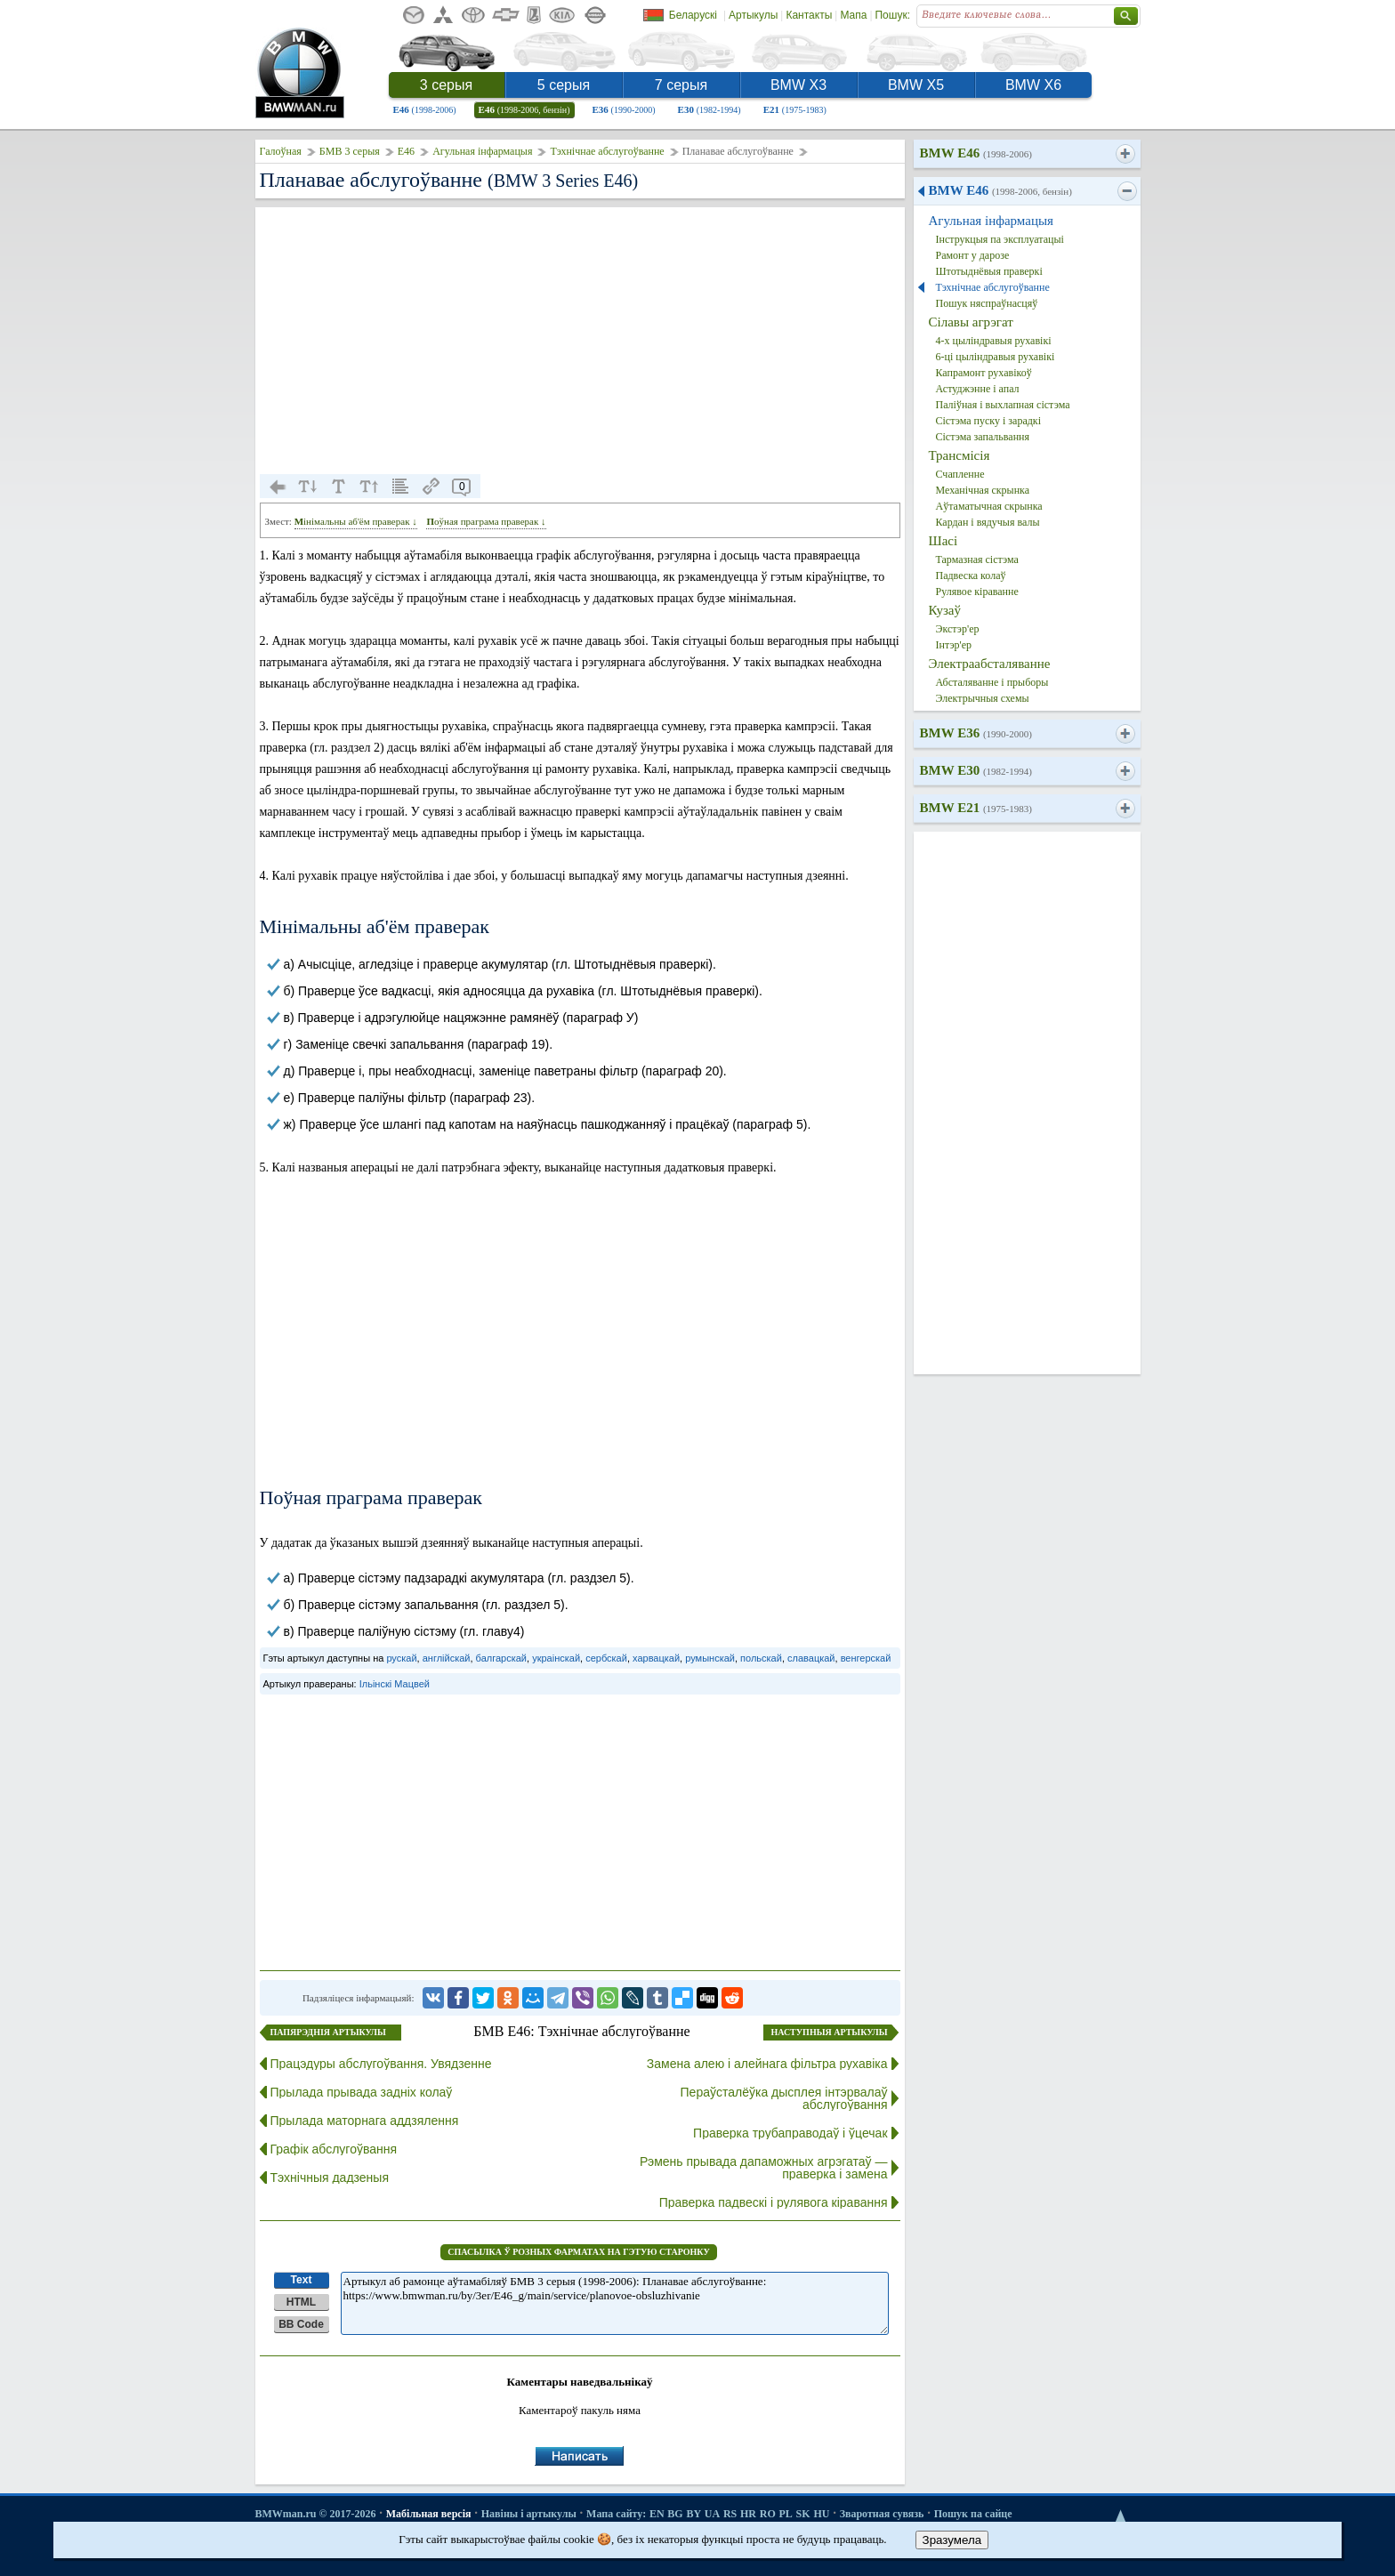  Describe the element at coordinates (401, 1658) in the screenshot. I see `рускай` at that location.